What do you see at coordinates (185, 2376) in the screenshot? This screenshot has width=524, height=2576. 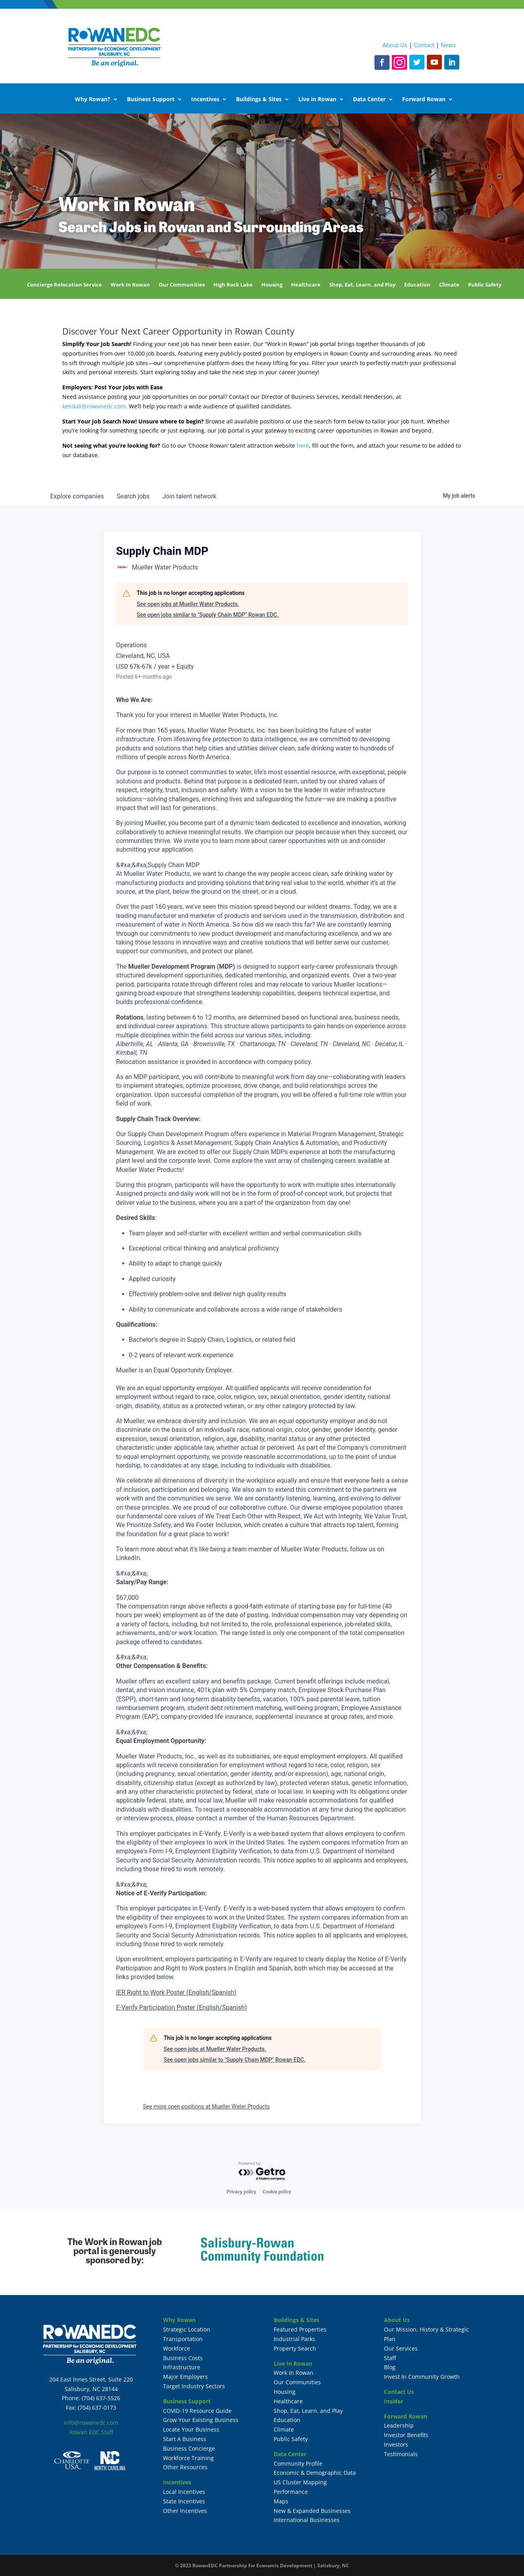 I see `Major Employers` at bounding box center [185, 2376].